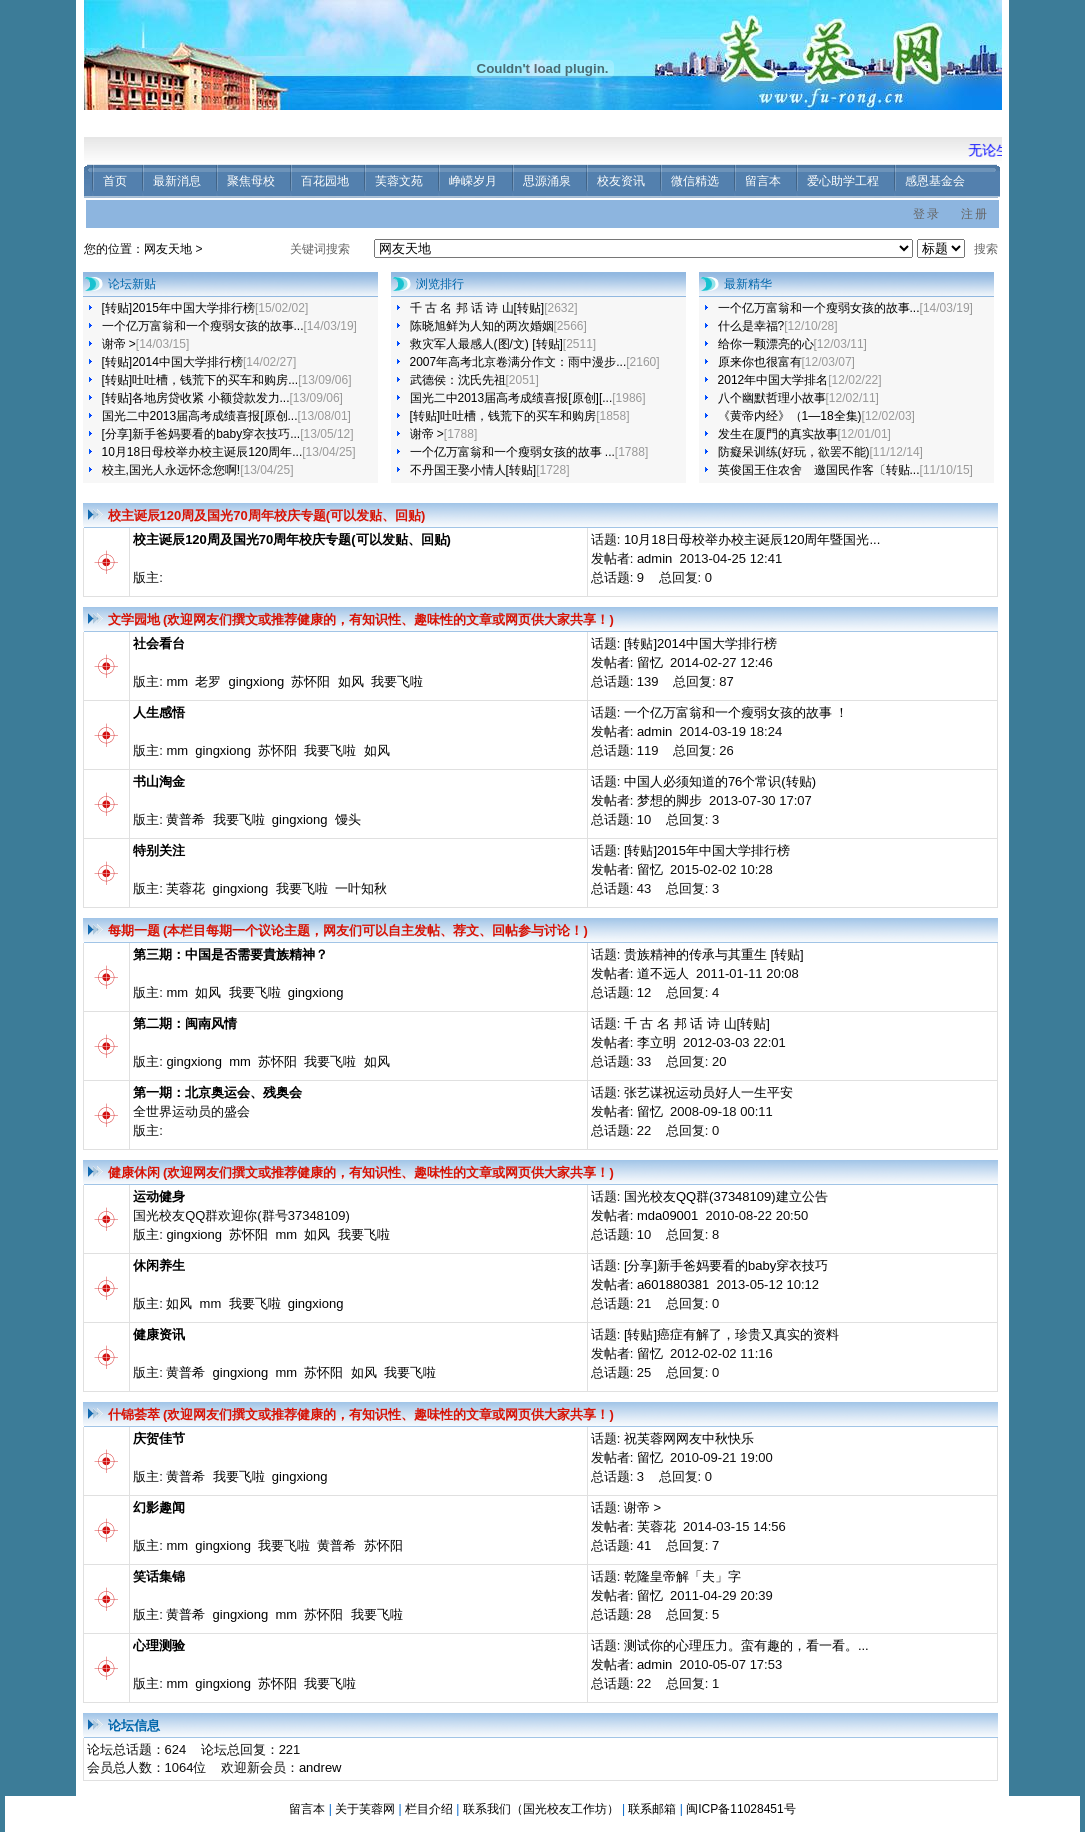 This screenshot has width=1085, height=1832. Describe the element at coordinates (731, 1334) in the screenshot. I see `[转贴]癌症有解了，珍贵又真实的资料` at that location.